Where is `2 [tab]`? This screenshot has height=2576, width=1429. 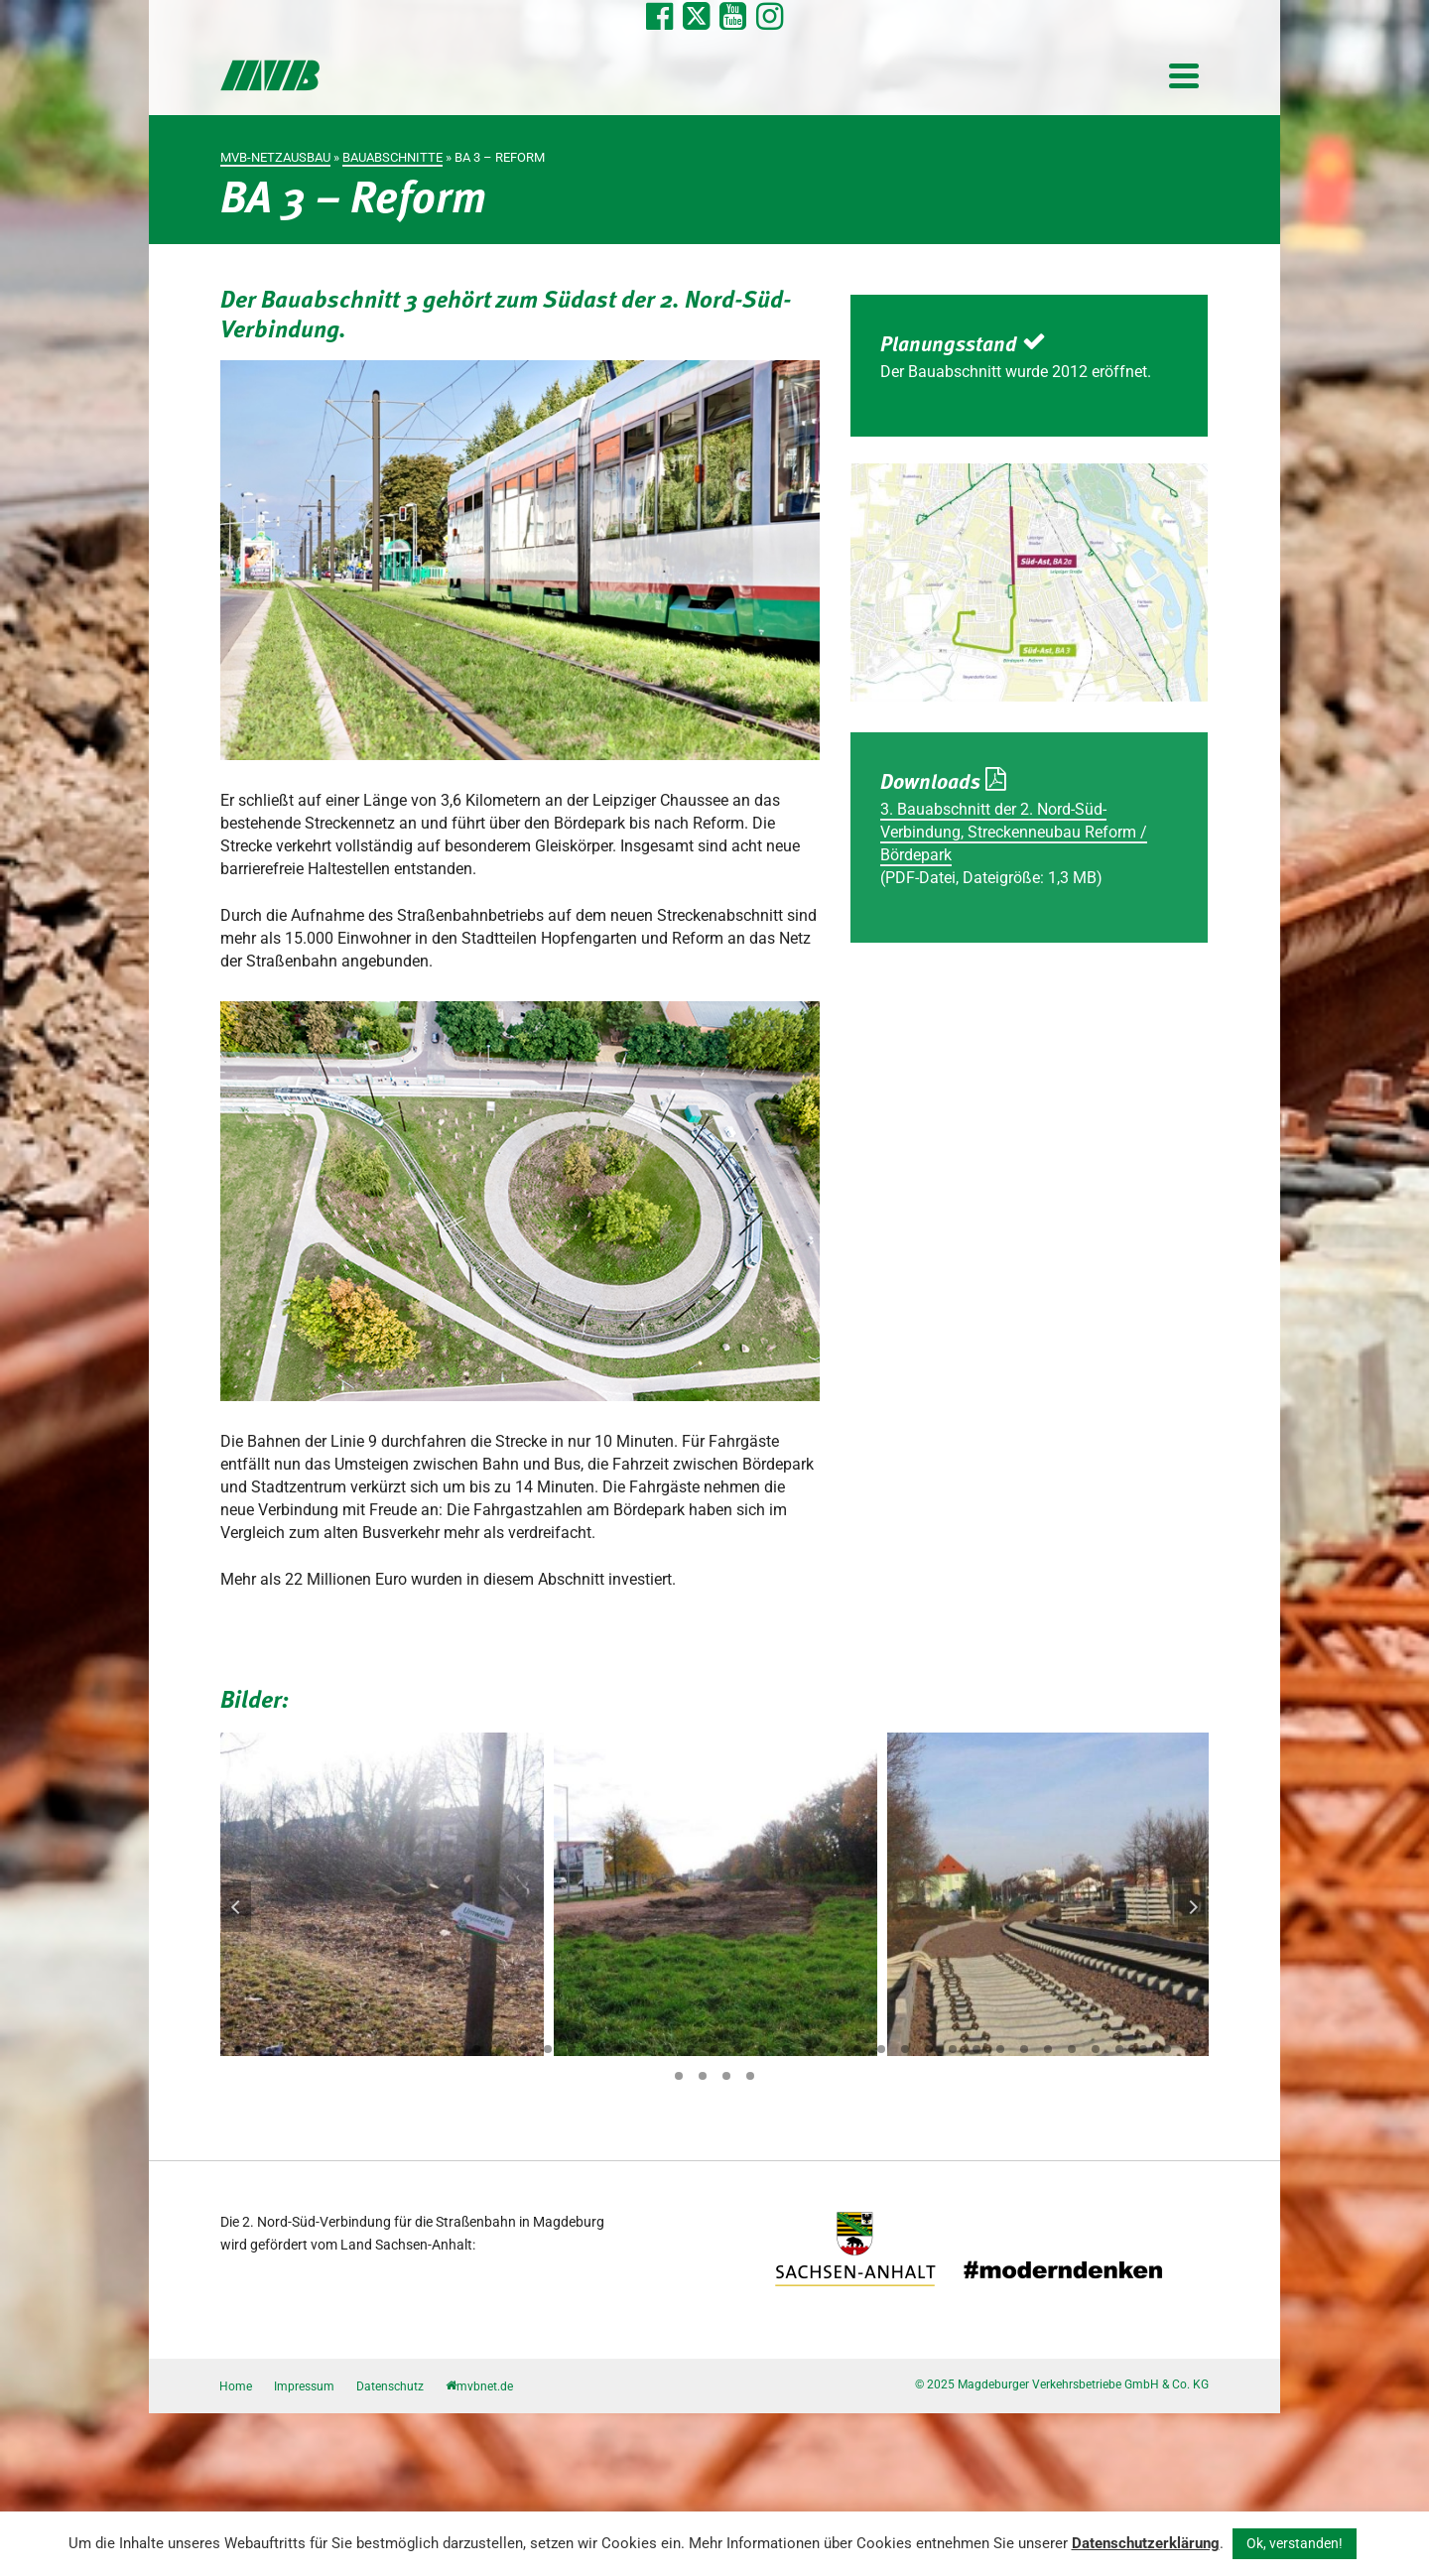 2 [tab] is located at coordinates (262, 2049).